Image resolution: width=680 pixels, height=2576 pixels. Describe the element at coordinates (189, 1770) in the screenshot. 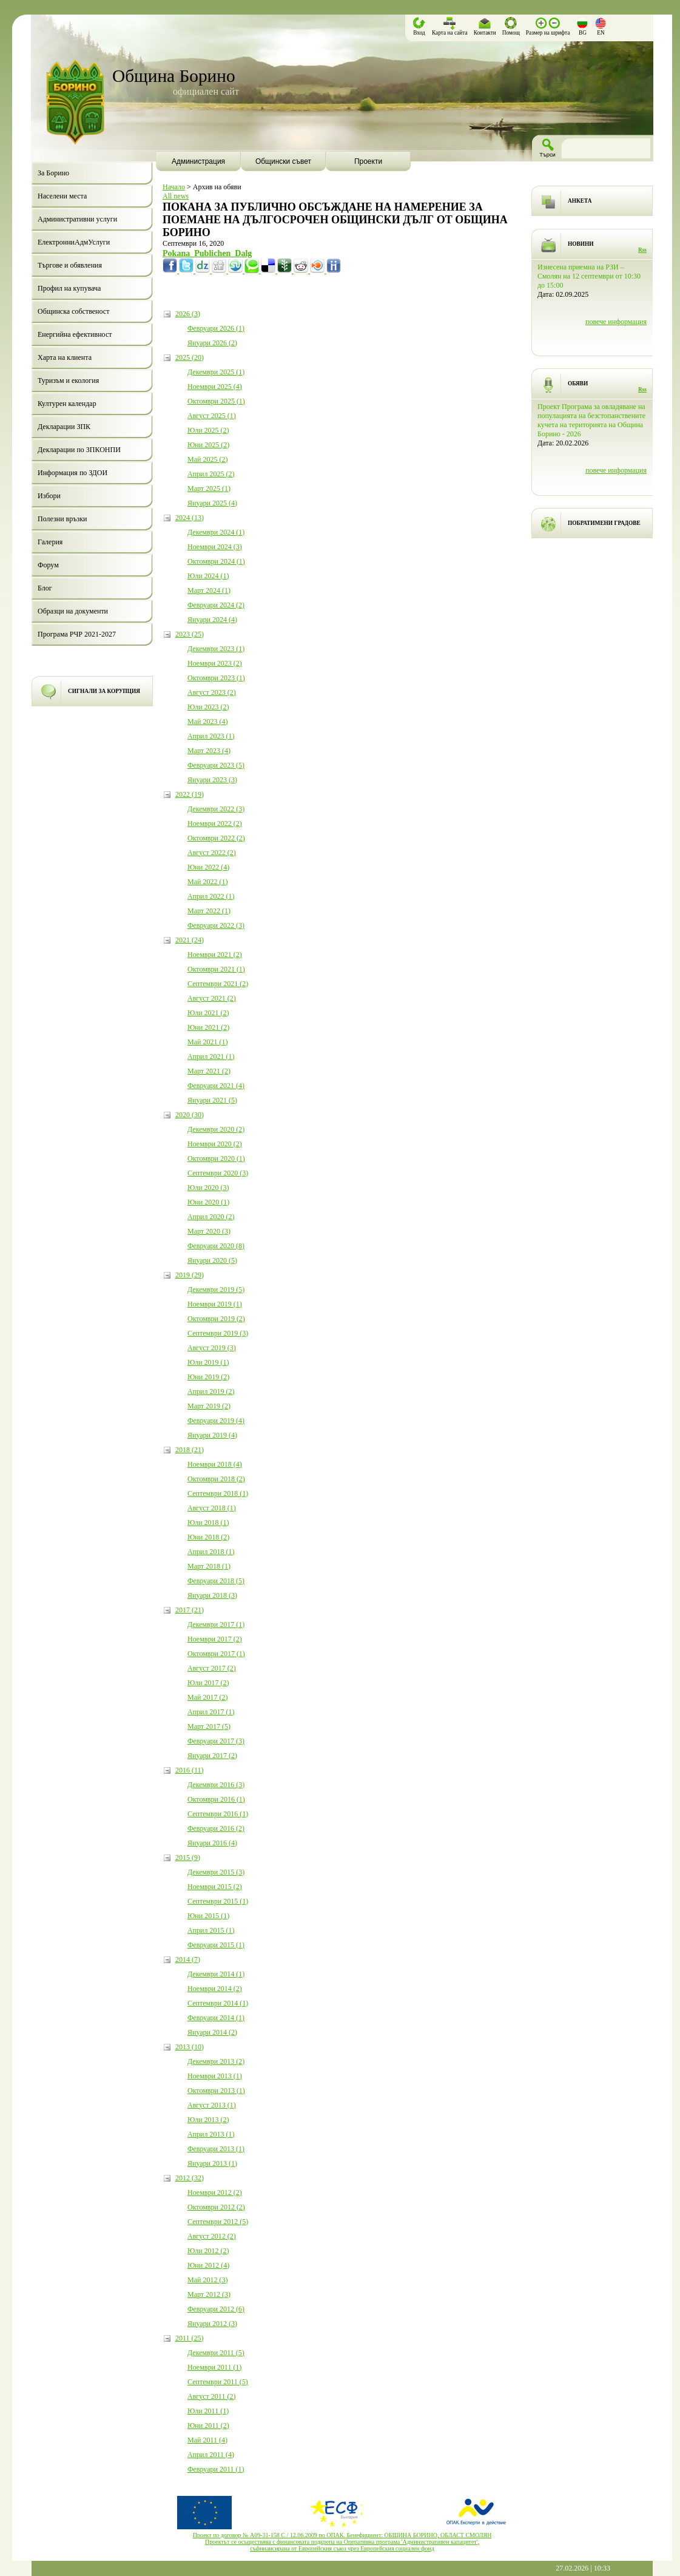

I see `2016 (11)` at that location.